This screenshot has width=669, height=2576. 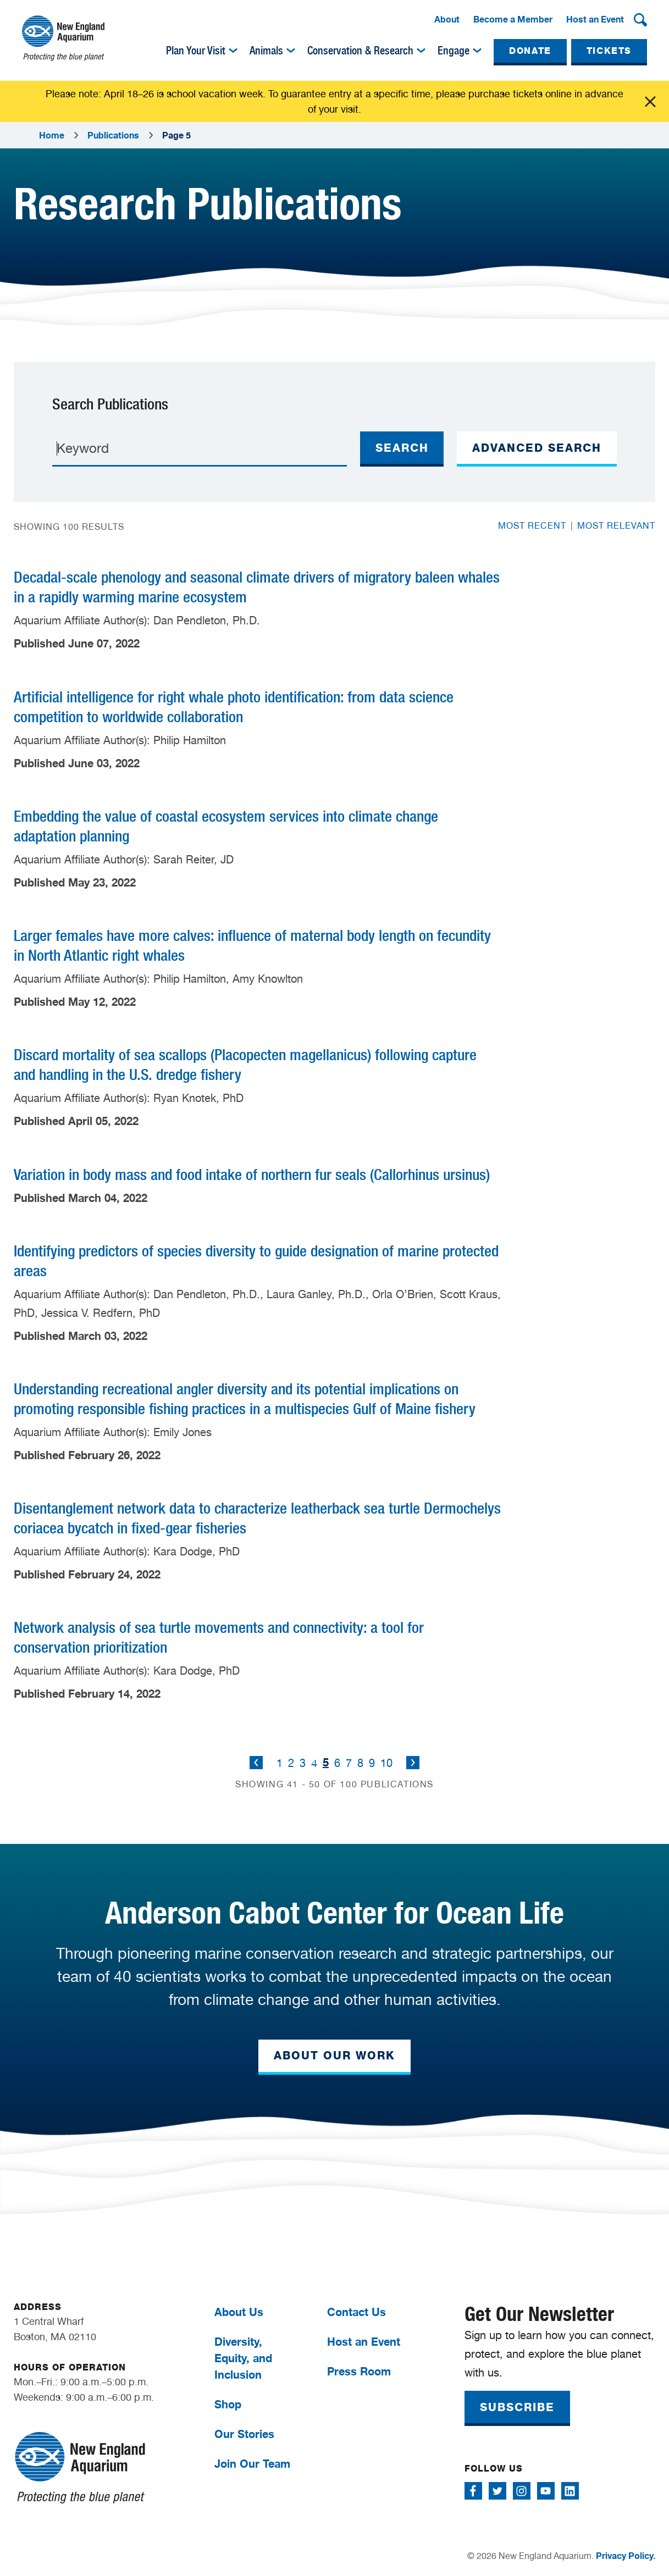 I want to click on [Follow me on Twitter], so click(x=497, y=2491).